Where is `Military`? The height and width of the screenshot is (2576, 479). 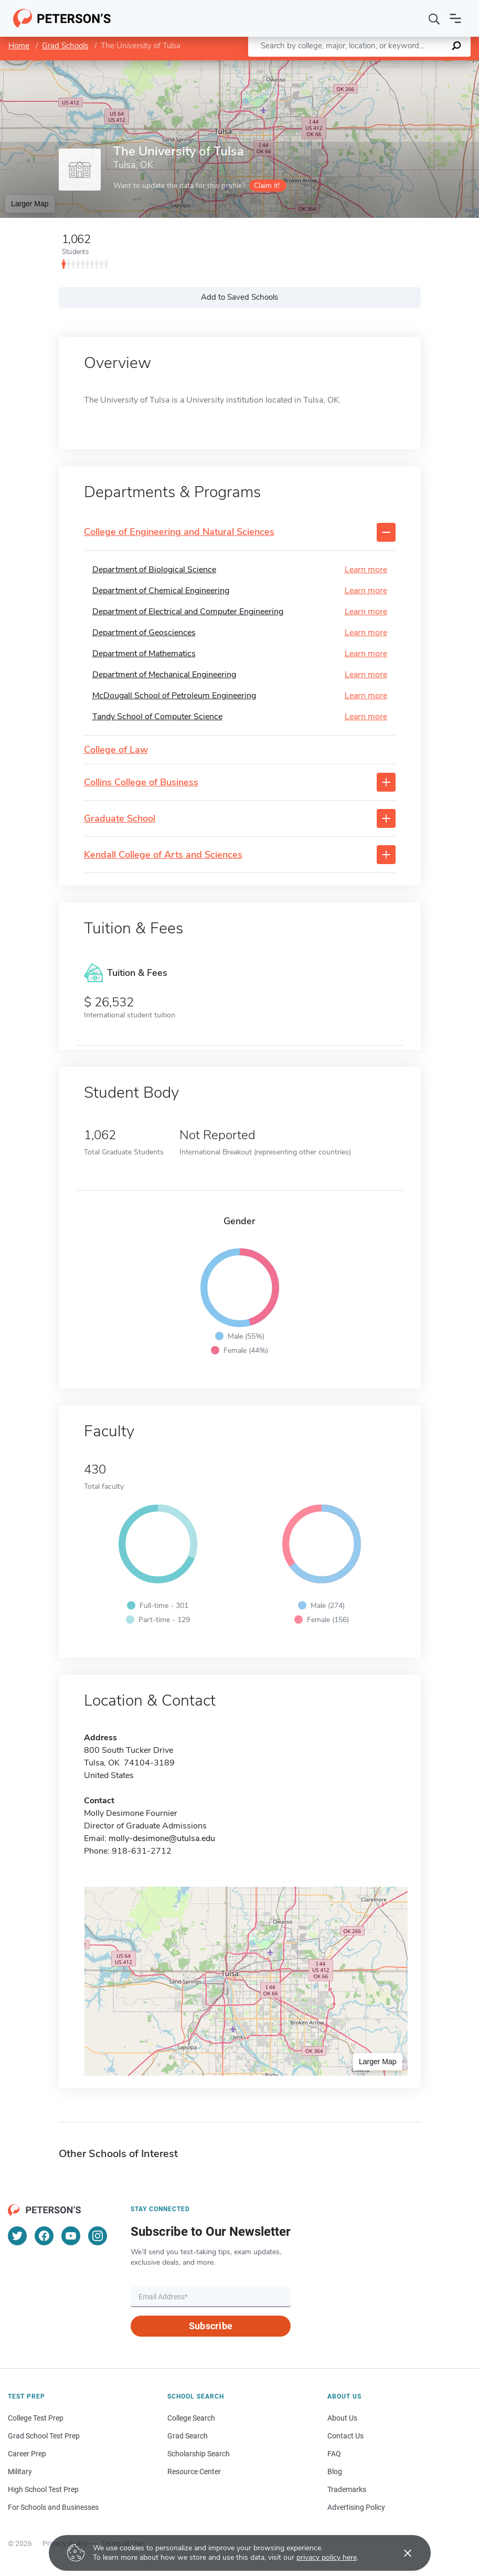
Military is located at coordinates (20, 2471).